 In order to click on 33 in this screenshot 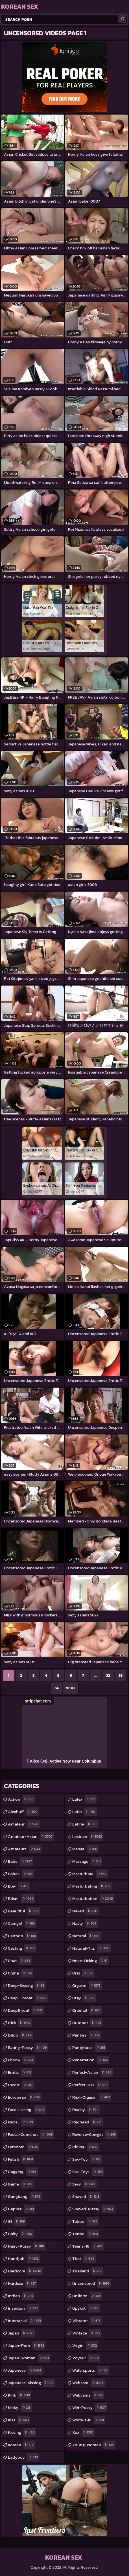, I will do `click(121, 1675)`.